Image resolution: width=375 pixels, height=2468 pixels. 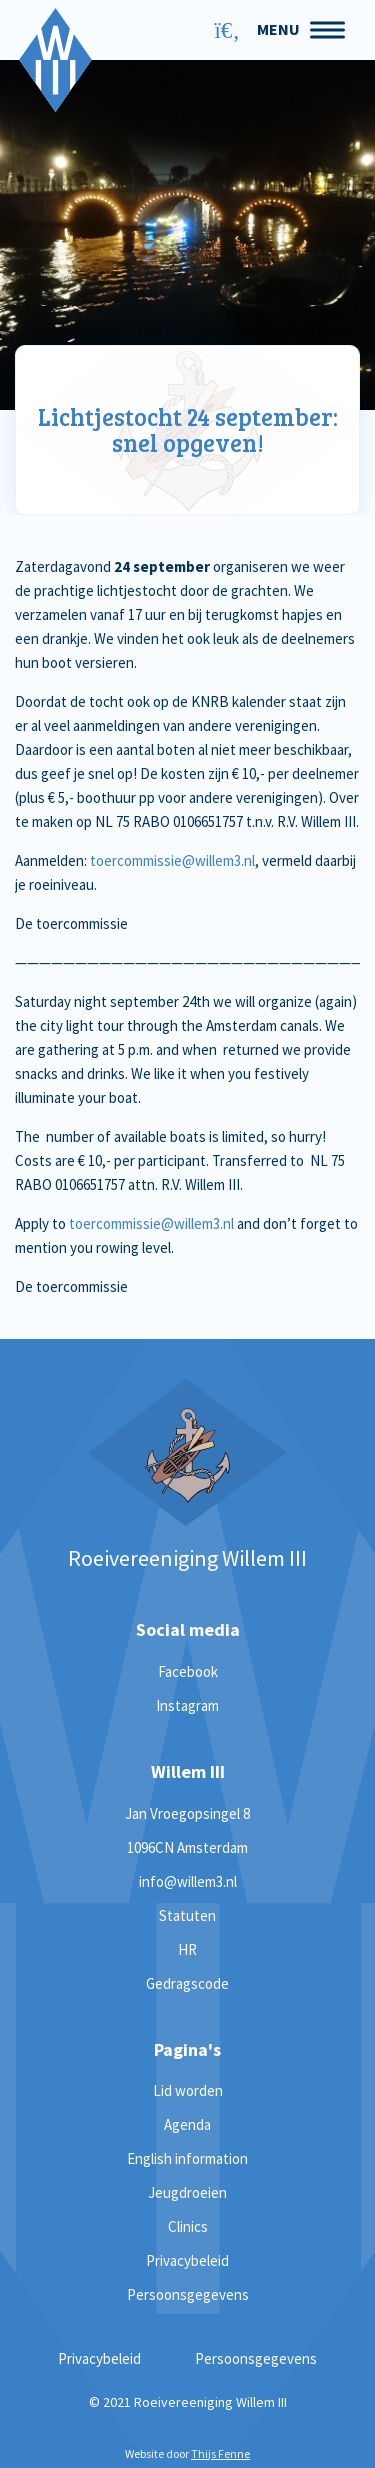 What do you see at coordinates (188, 1671) in the screenshot?
I see `Facebook` at bounding box center [188, 1671].